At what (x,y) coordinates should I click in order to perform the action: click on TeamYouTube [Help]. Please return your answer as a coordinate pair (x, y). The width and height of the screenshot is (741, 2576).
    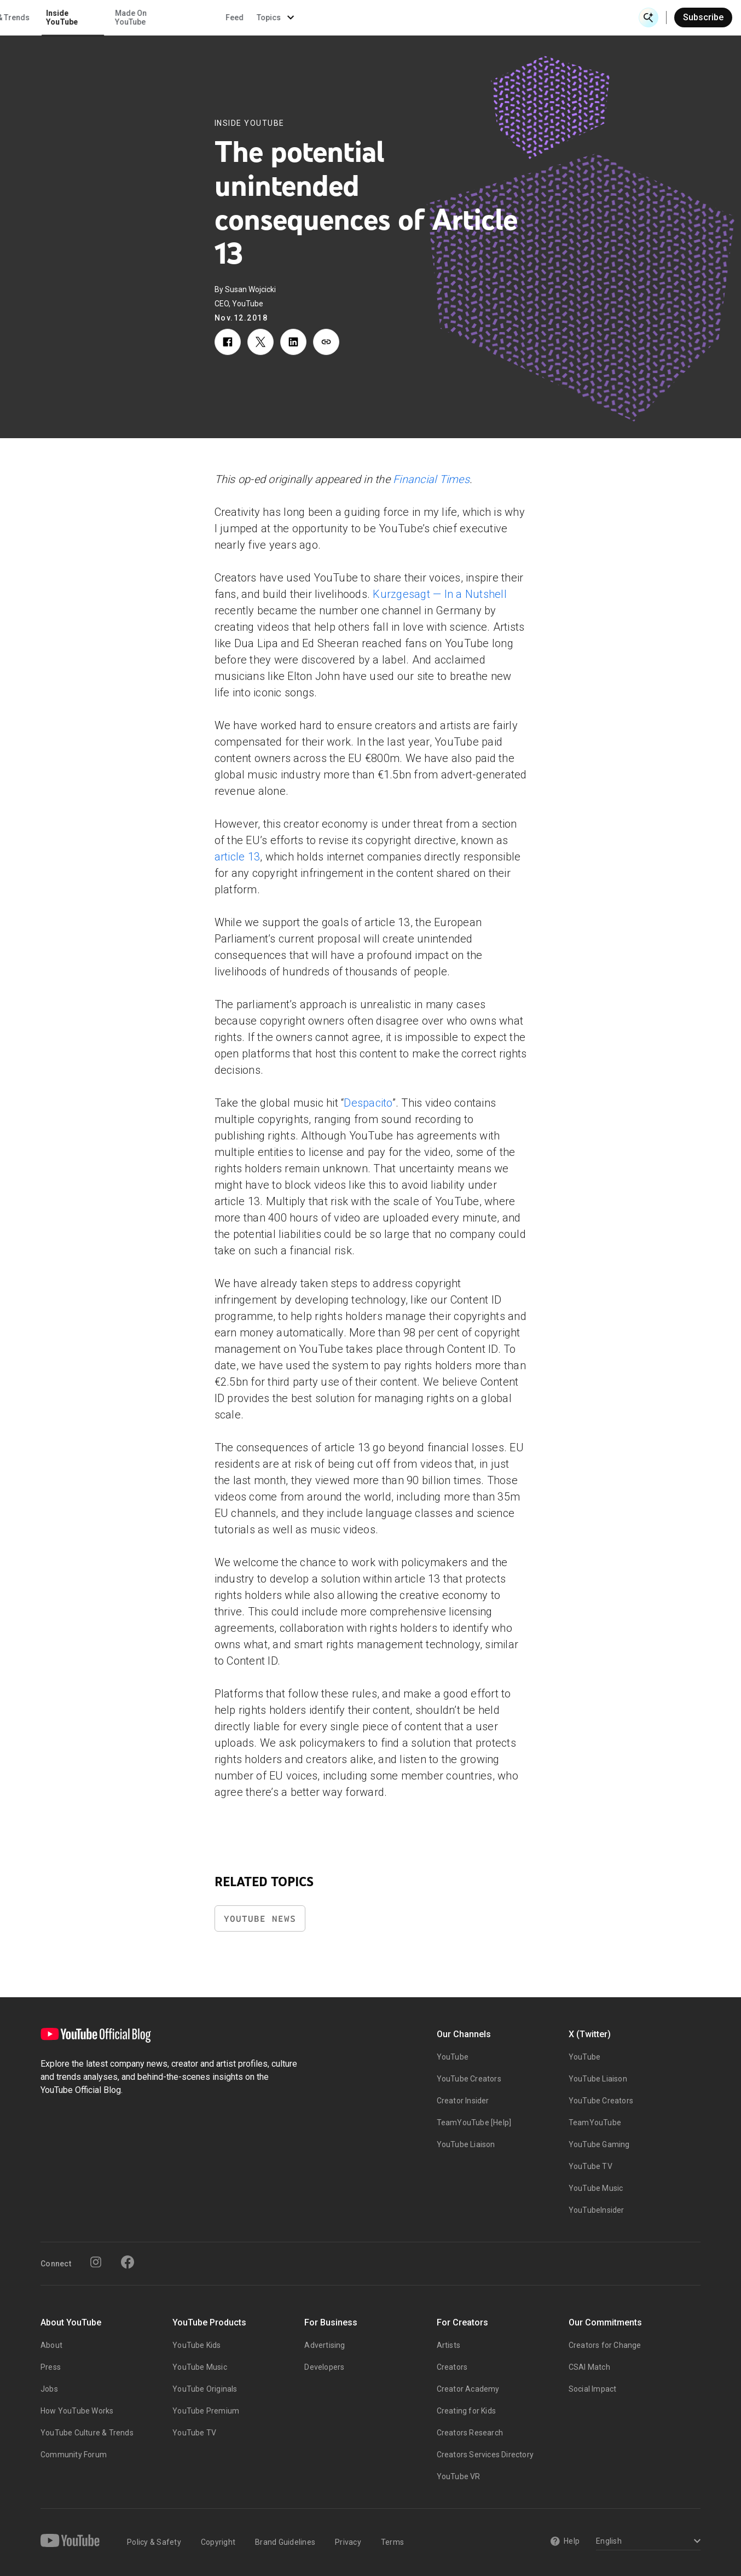
    Looking at the image, I should click on (474, 2122).